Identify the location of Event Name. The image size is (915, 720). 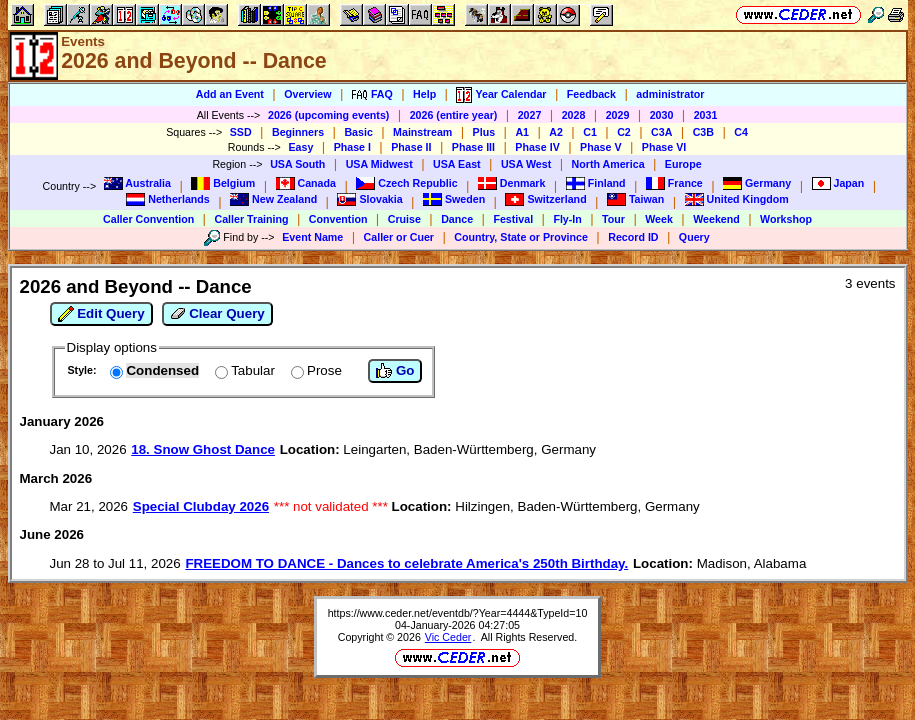
(312, 237).